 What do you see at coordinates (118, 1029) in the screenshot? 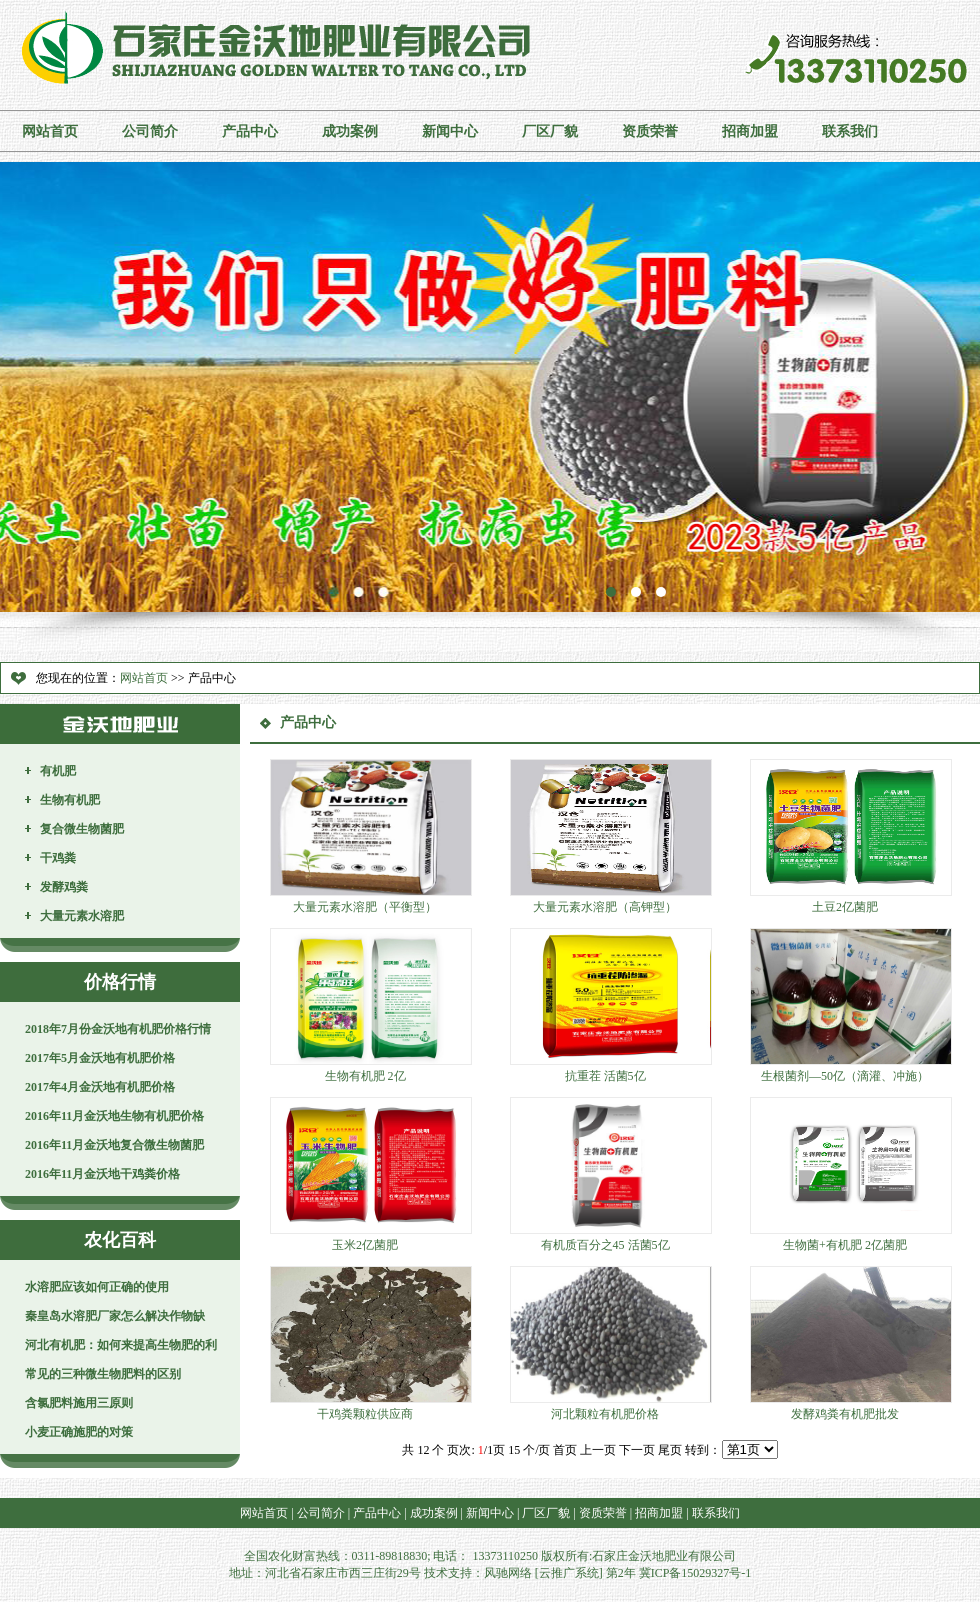
I see `2018年7月份金沃地有机肥价格行情` at bounding box center [118, 1029].